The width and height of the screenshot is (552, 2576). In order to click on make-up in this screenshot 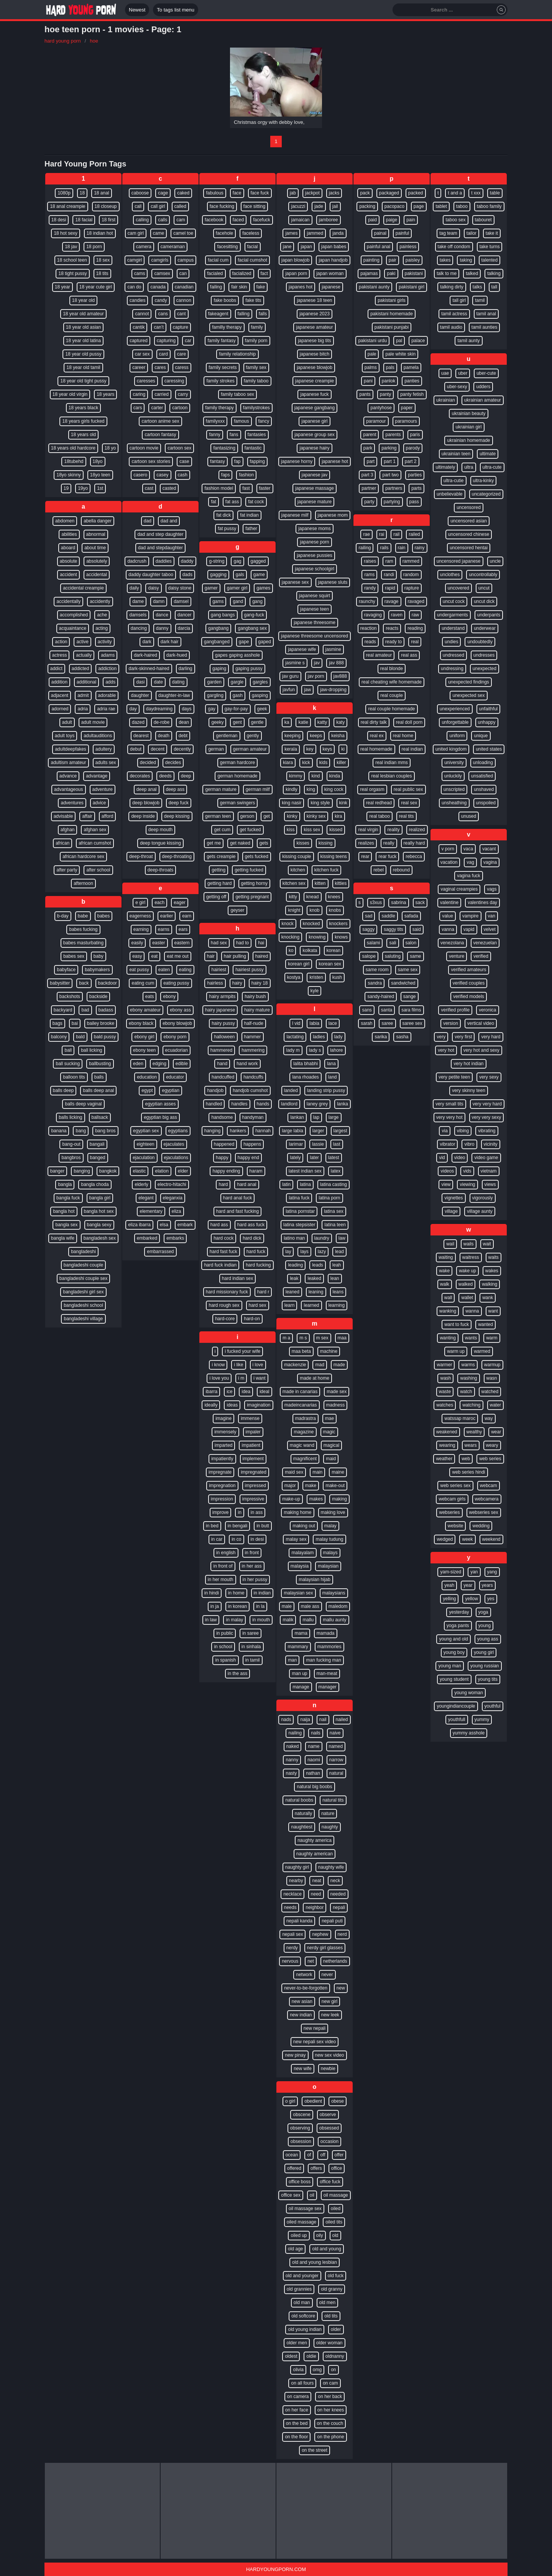, I will do `click(291, 1499)`.